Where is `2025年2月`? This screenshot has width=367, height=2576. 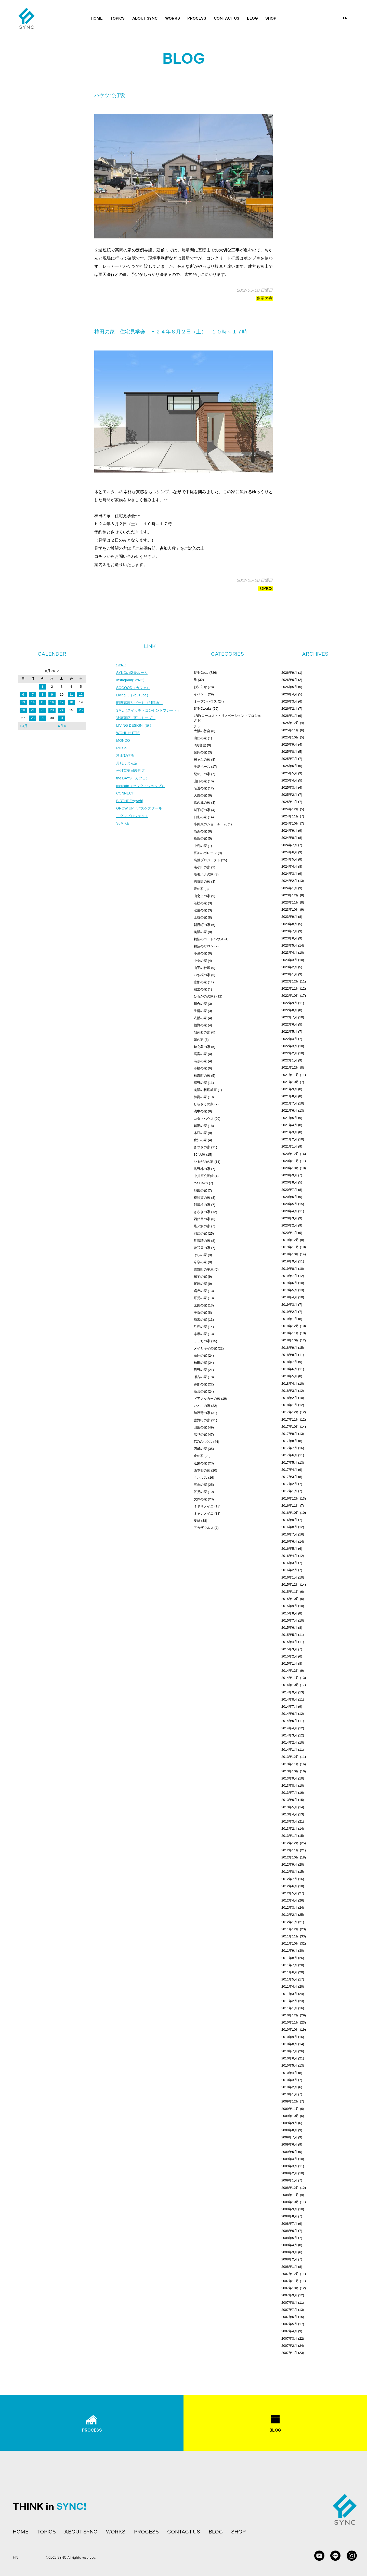
2025年2月 is located at coordinates (289, 795).